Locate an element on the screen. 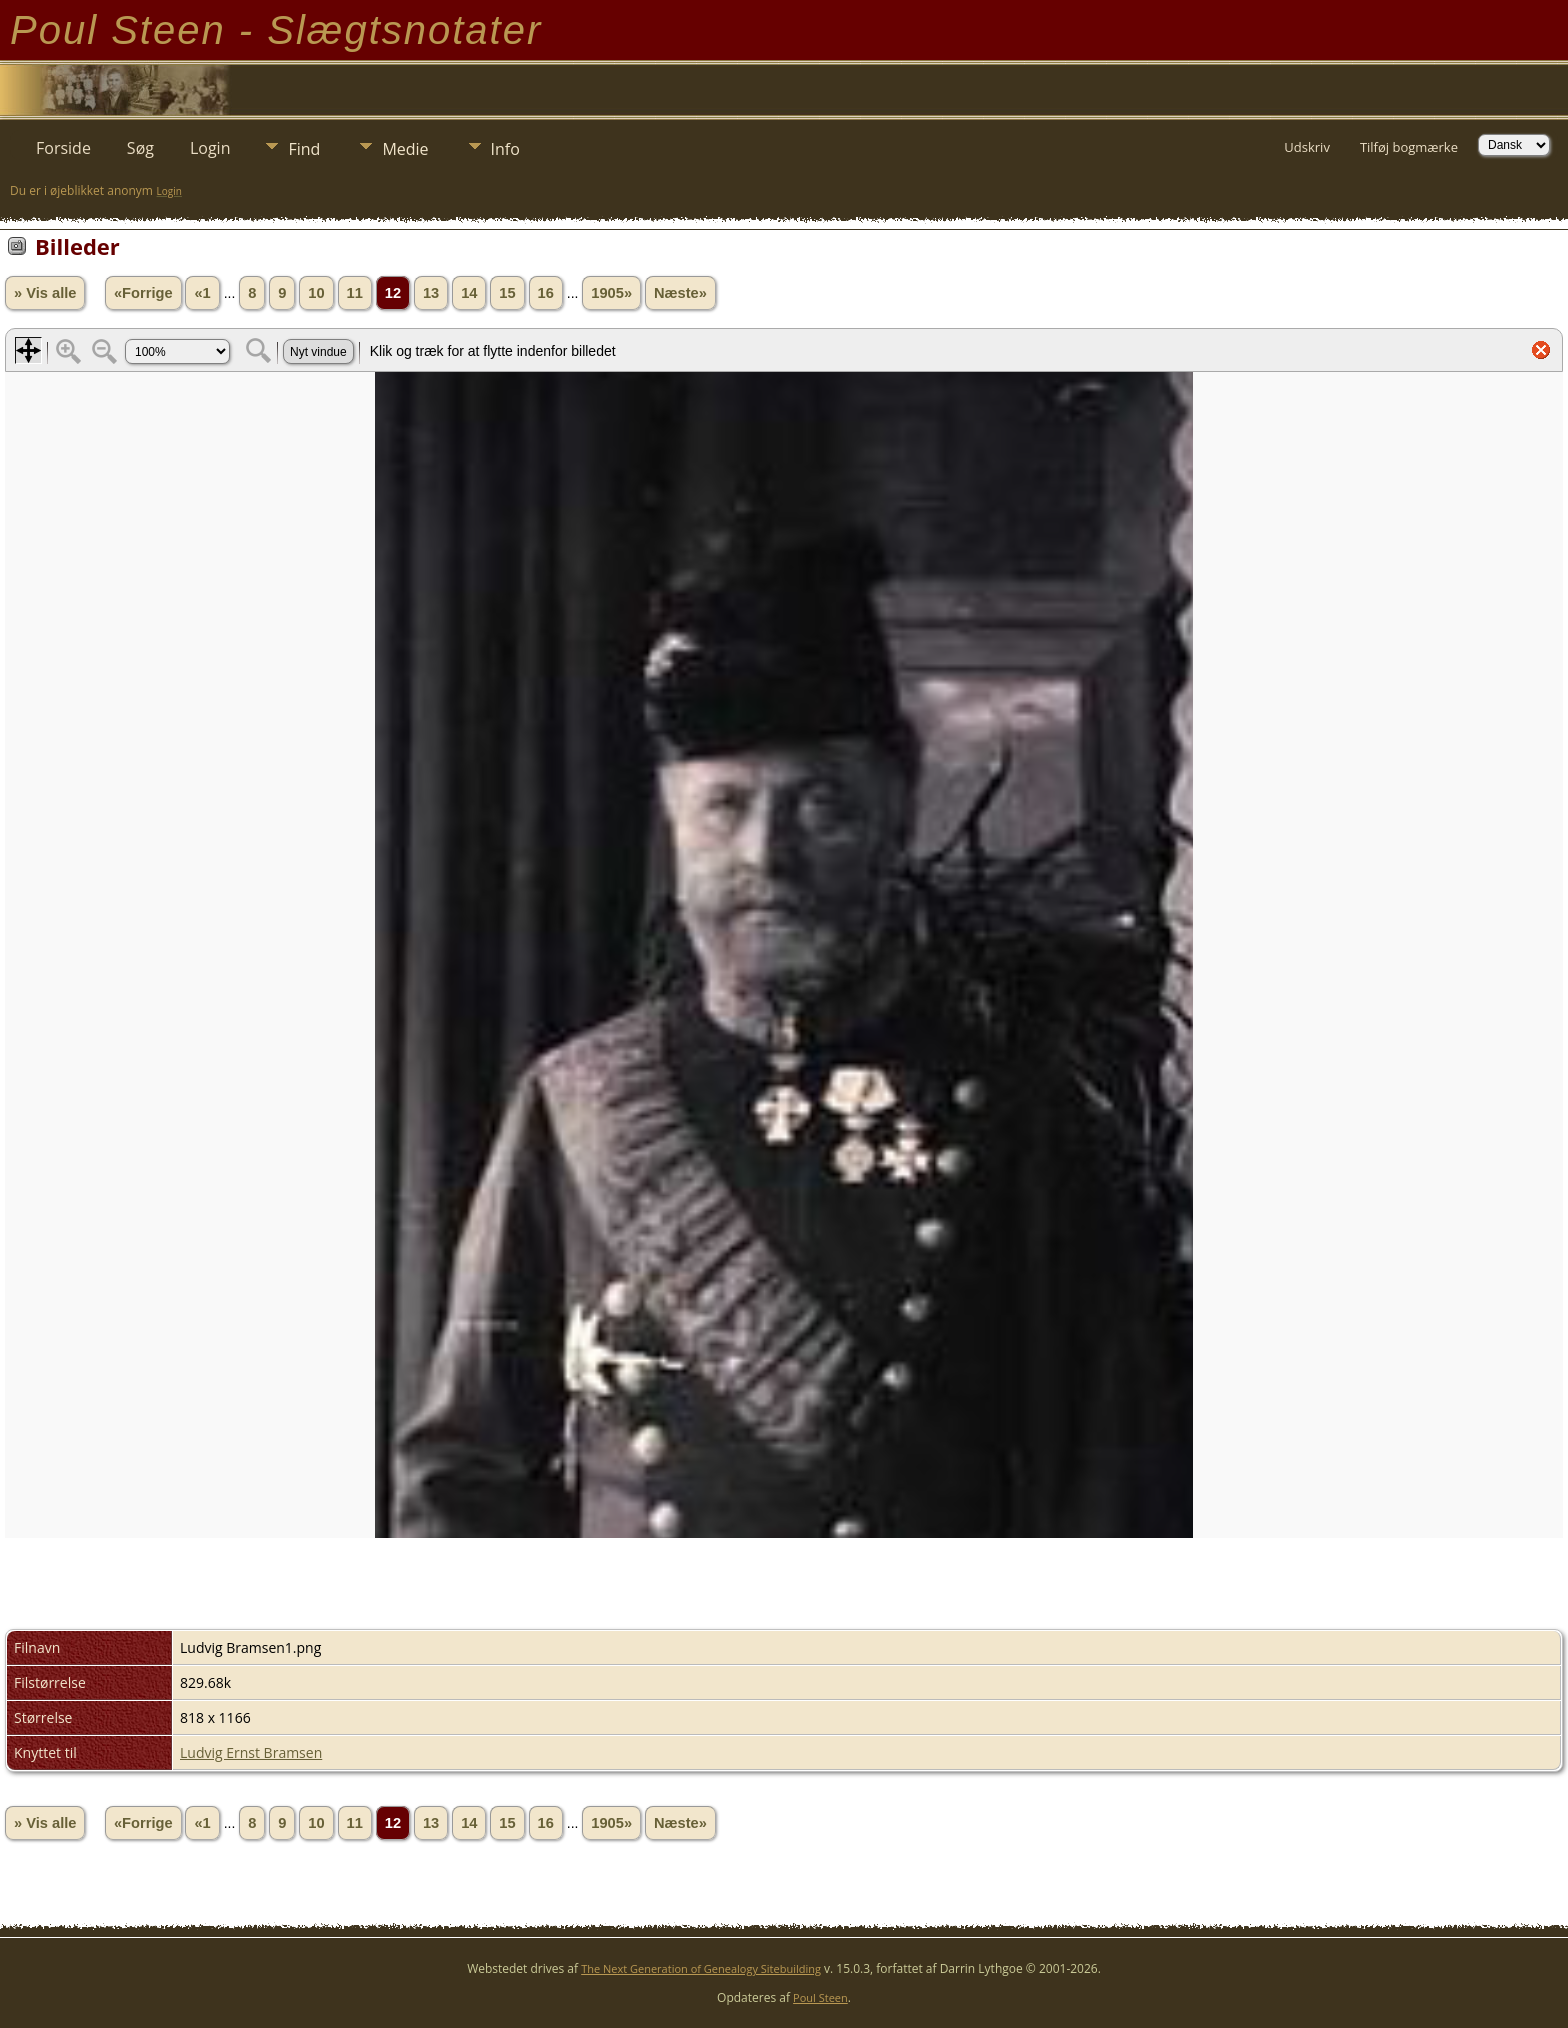 This screenshot has height=2028, width=1568. 15 is located at coordinates (507, 293).